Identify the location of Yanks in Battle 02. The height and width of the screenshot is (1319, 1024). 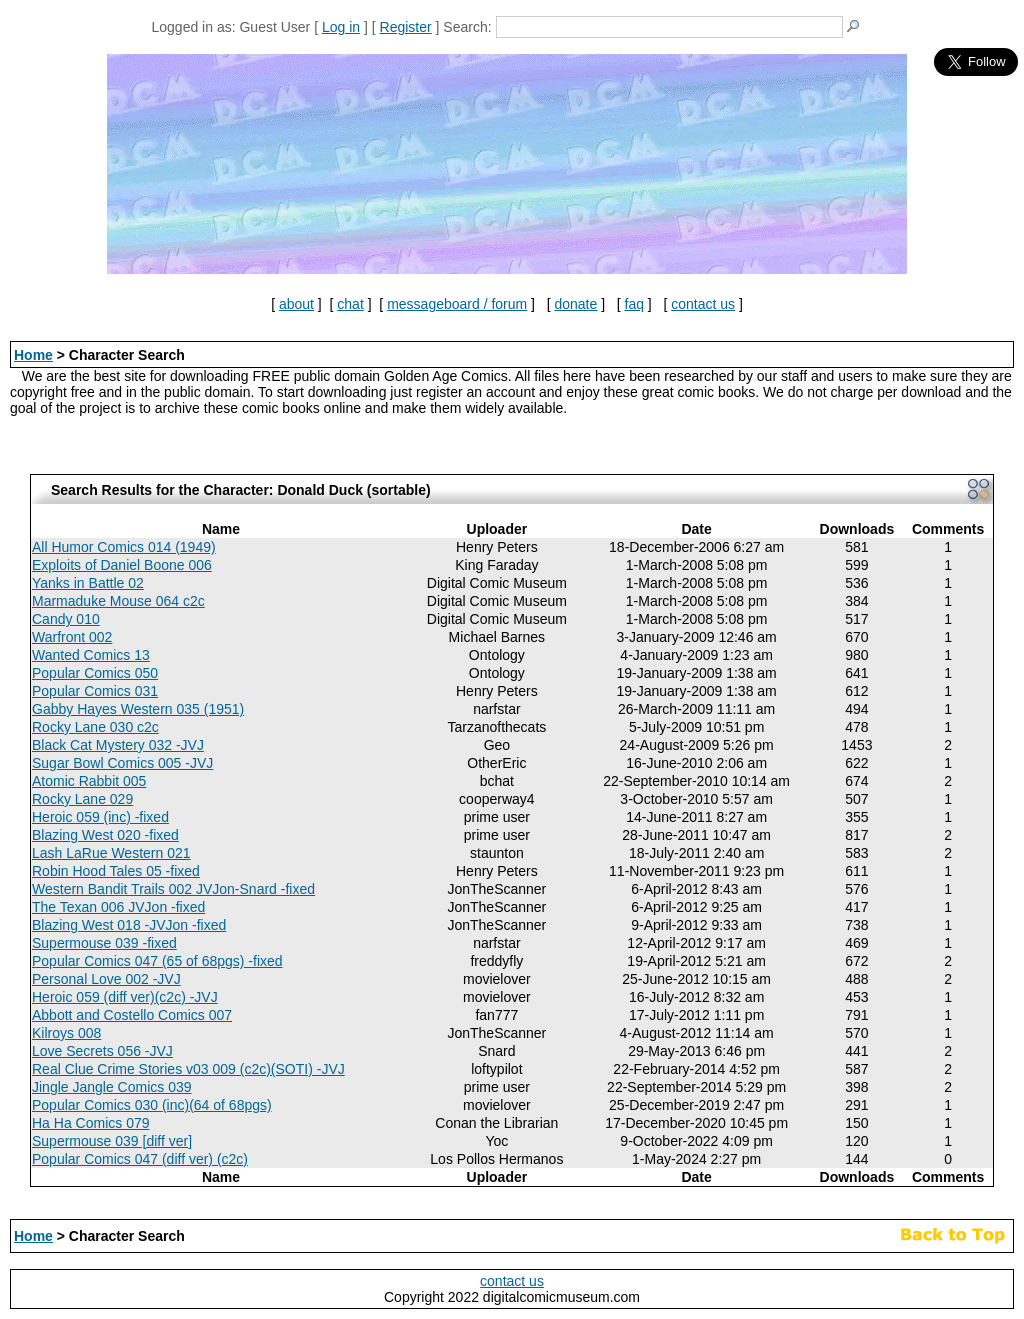
(88, 583).